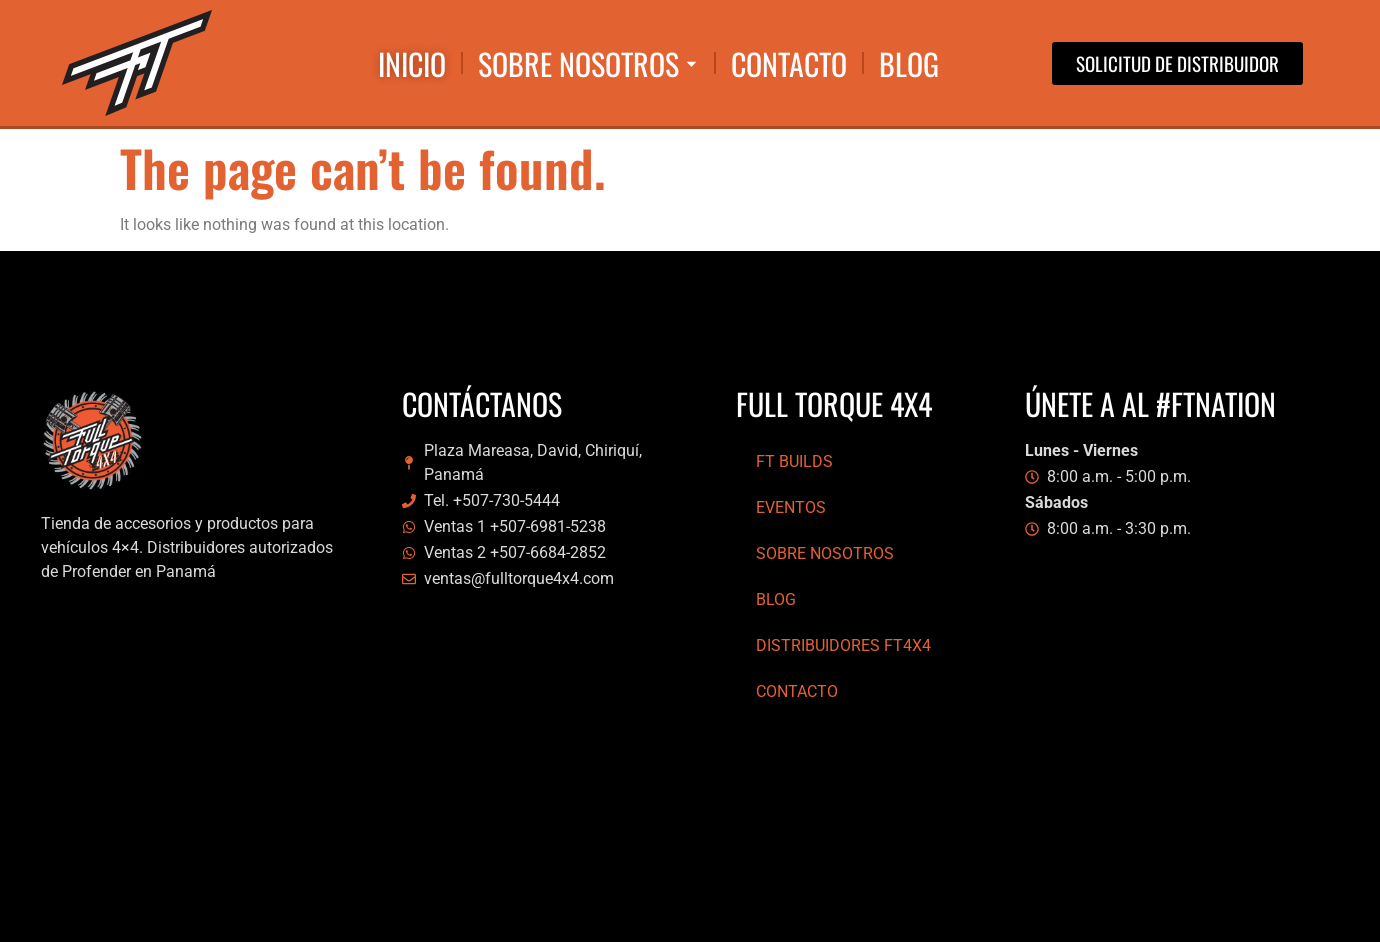  I want to click on Distribuidores FT4x4, so click(843, 645).